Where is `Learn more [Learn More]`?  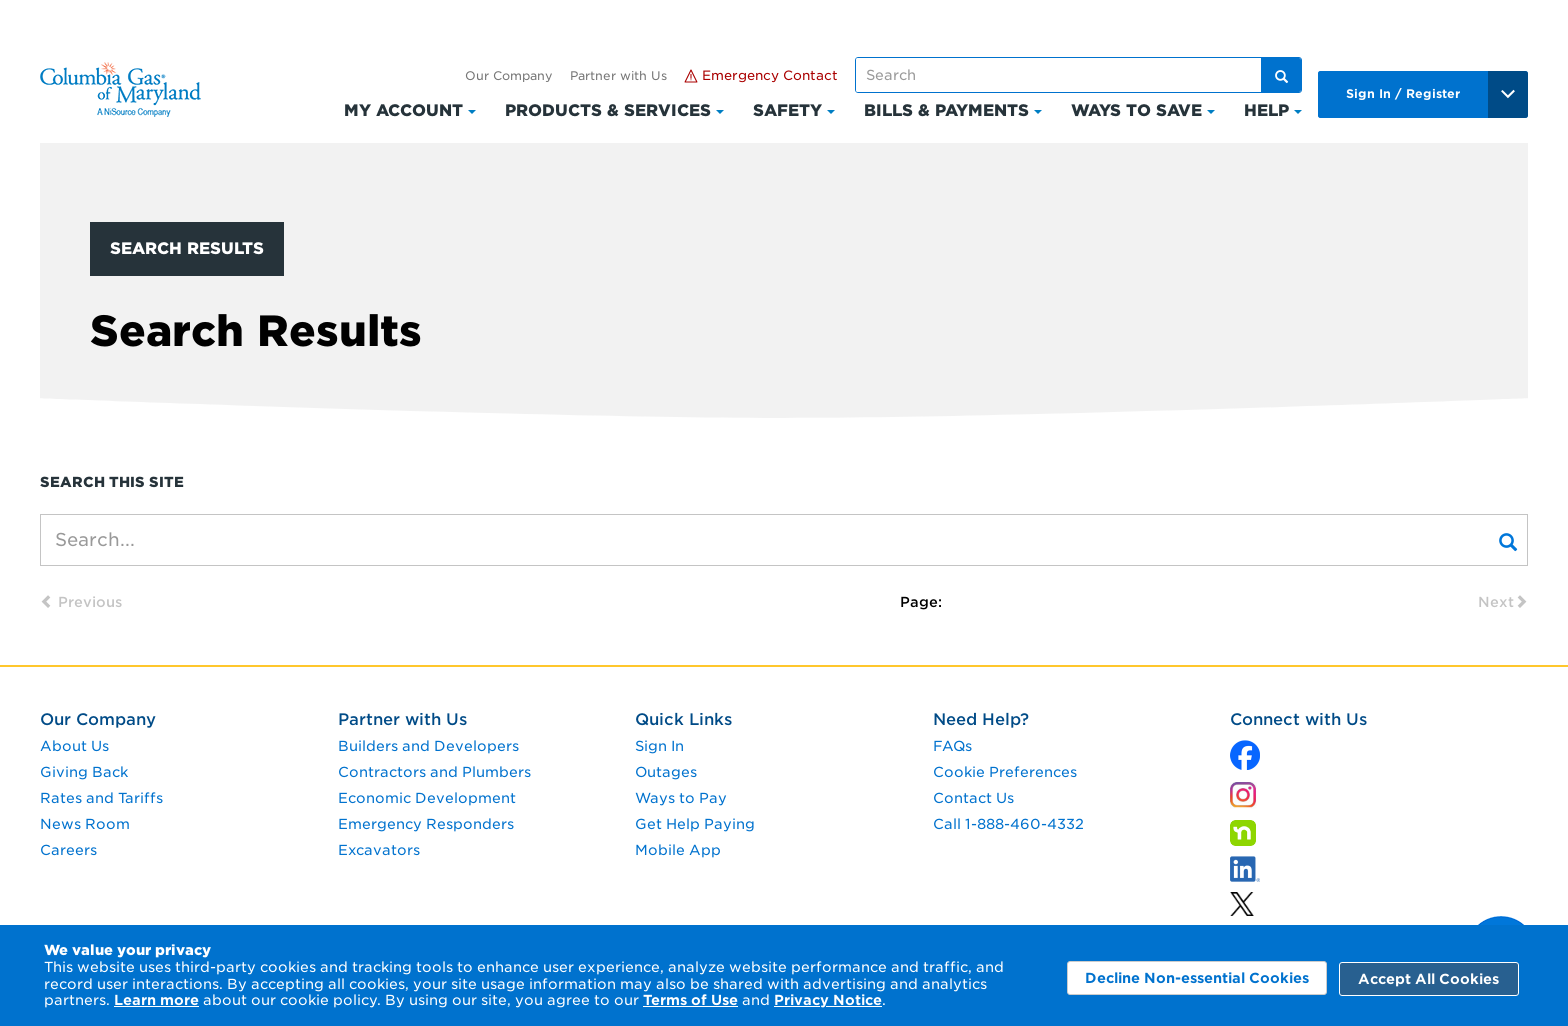
Learn more [Learn More] is located at coordinates (156, 1000).